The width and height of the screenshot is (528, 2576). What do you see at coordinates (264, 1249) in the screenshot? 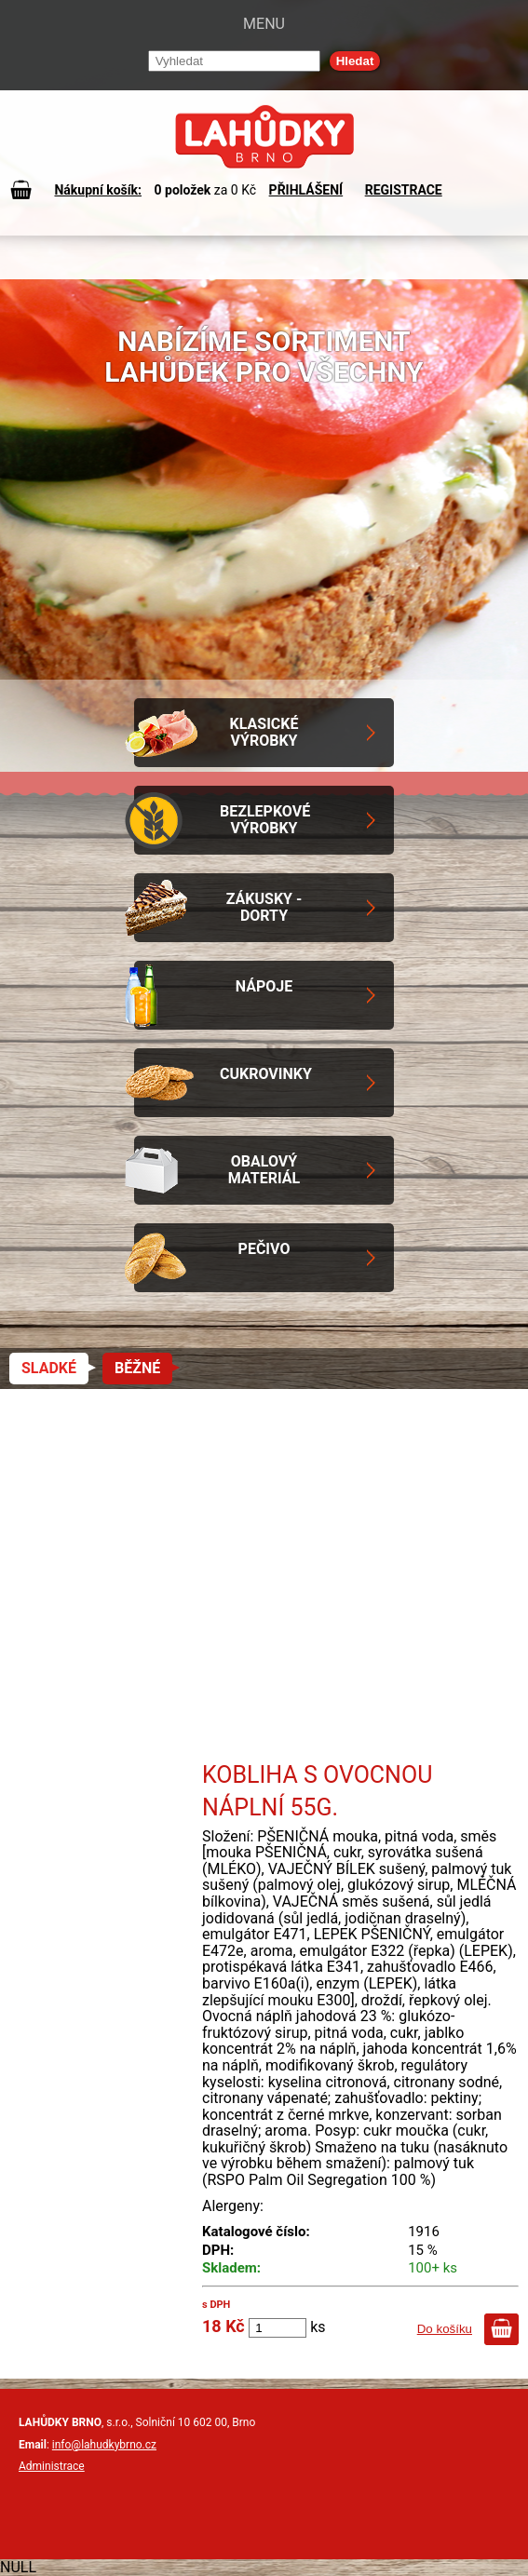
I see `Pečivo` at bounding box center [264, 1249].